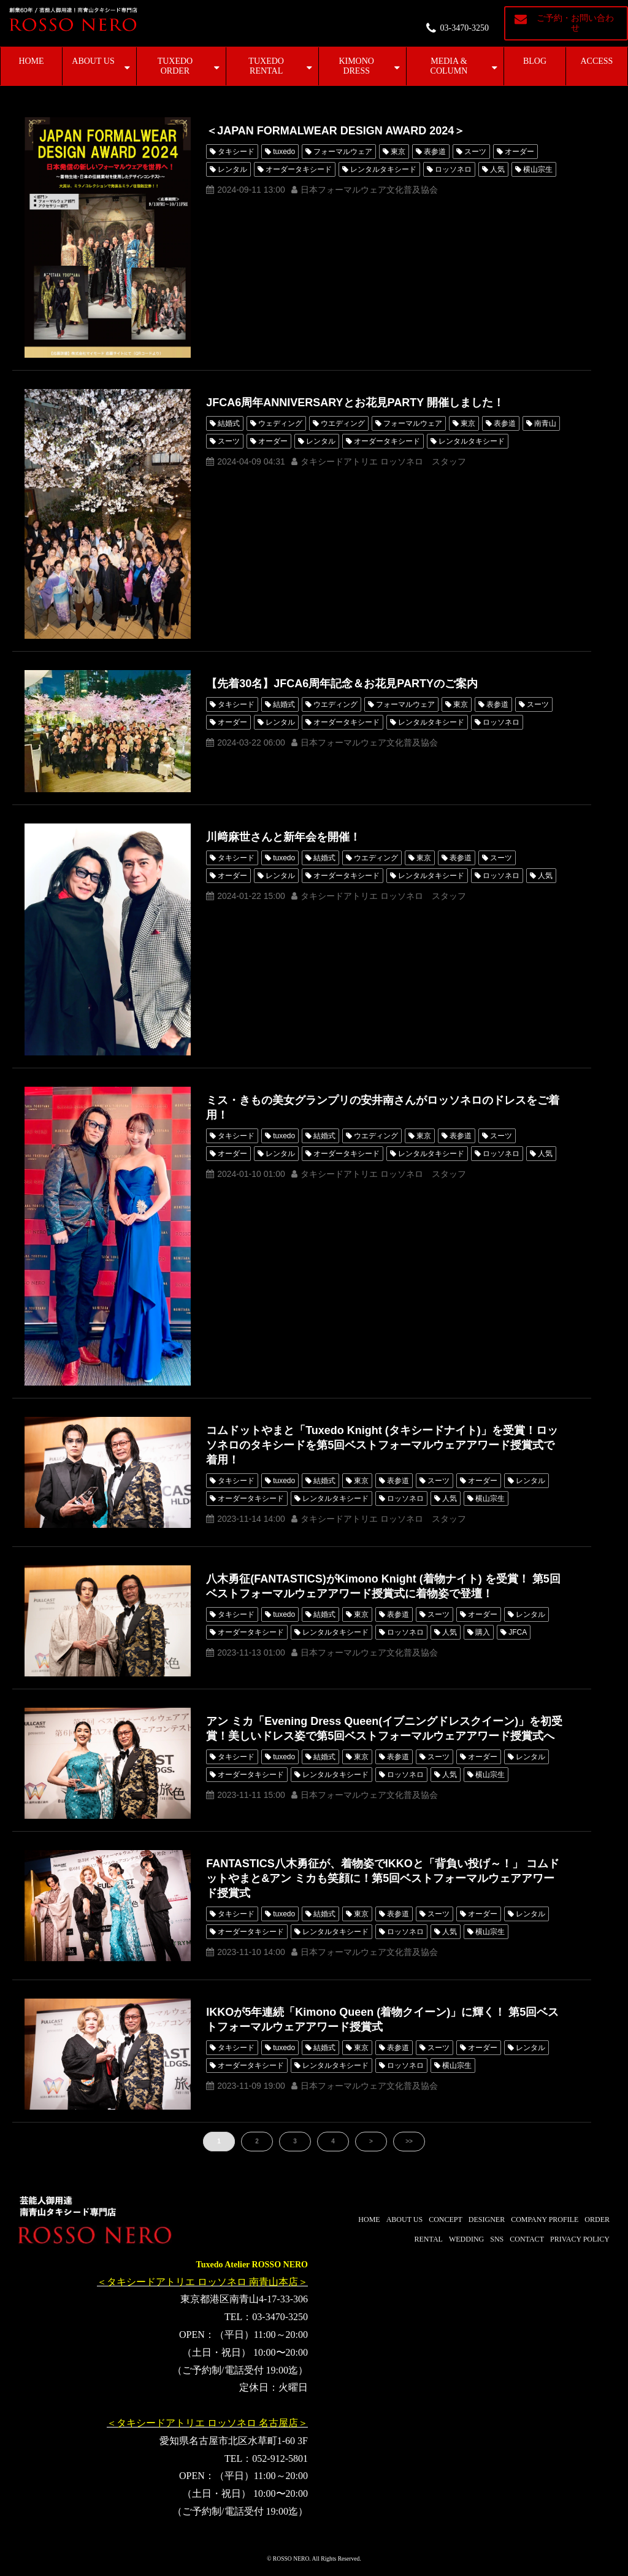  What do you see at coordinates (487, 2219) in the screenshot?
I see `DESIGNER` at bounding box center [487, 2219].